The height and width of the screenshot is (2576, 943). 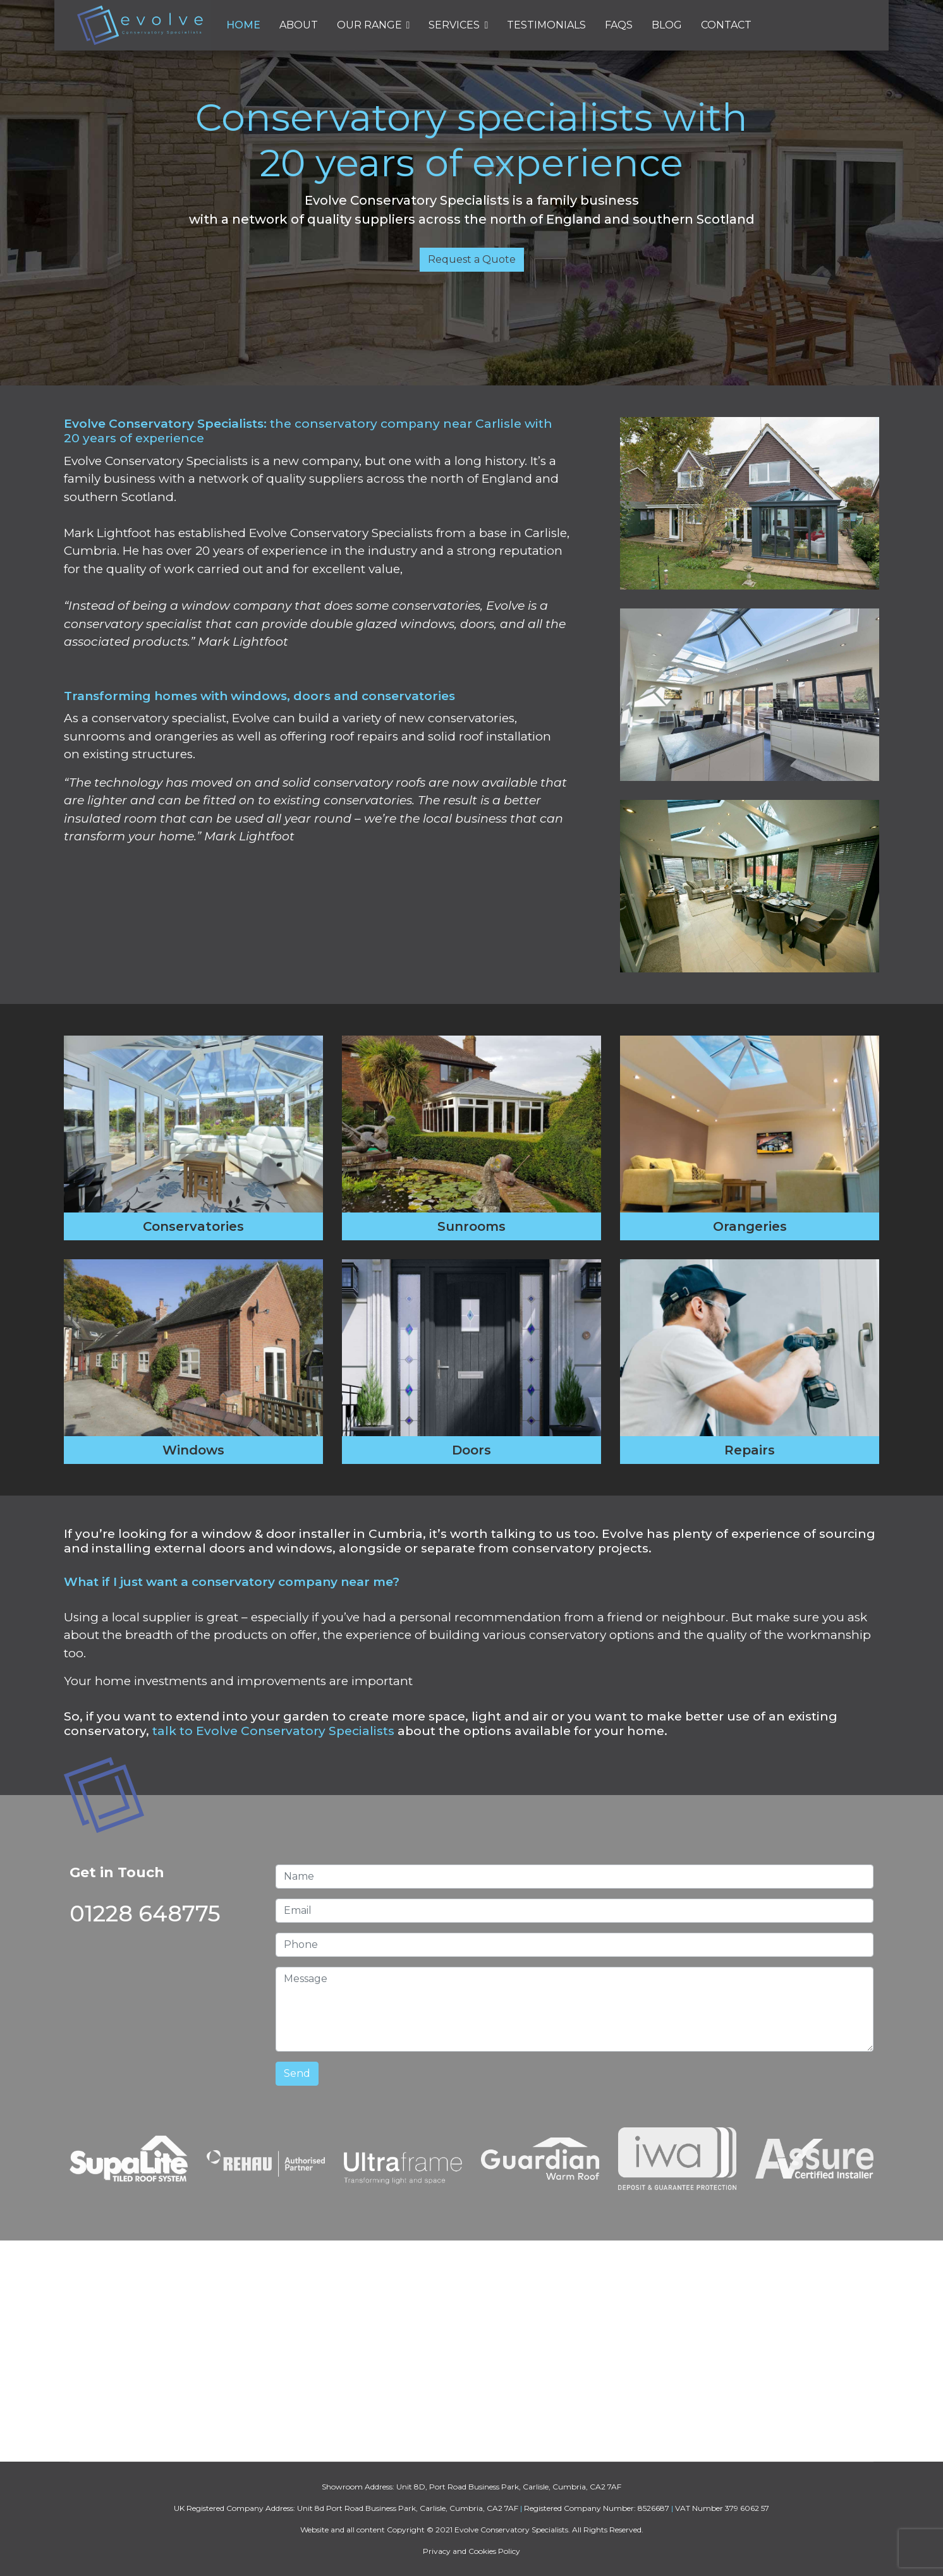 I want to click on Doors, so click(x=471, y=1450).